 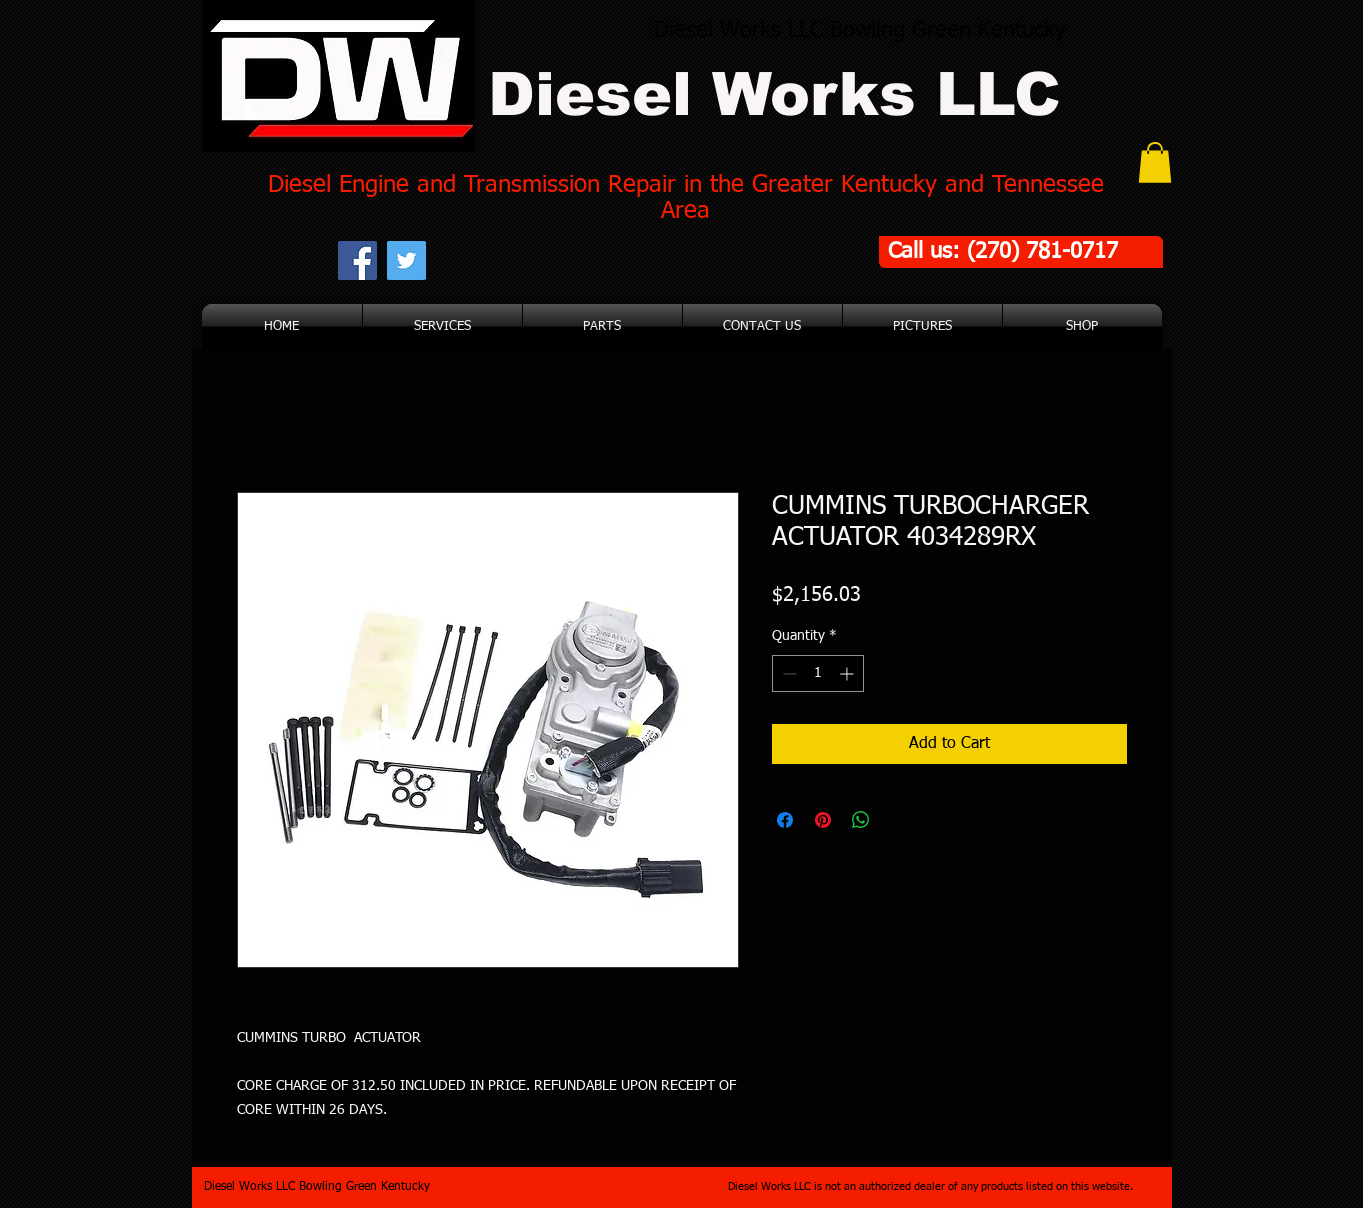 What do you see at coordinates (848, 673) in the screenshot?
I see `[Increment]` at bounding box center [848, 673].